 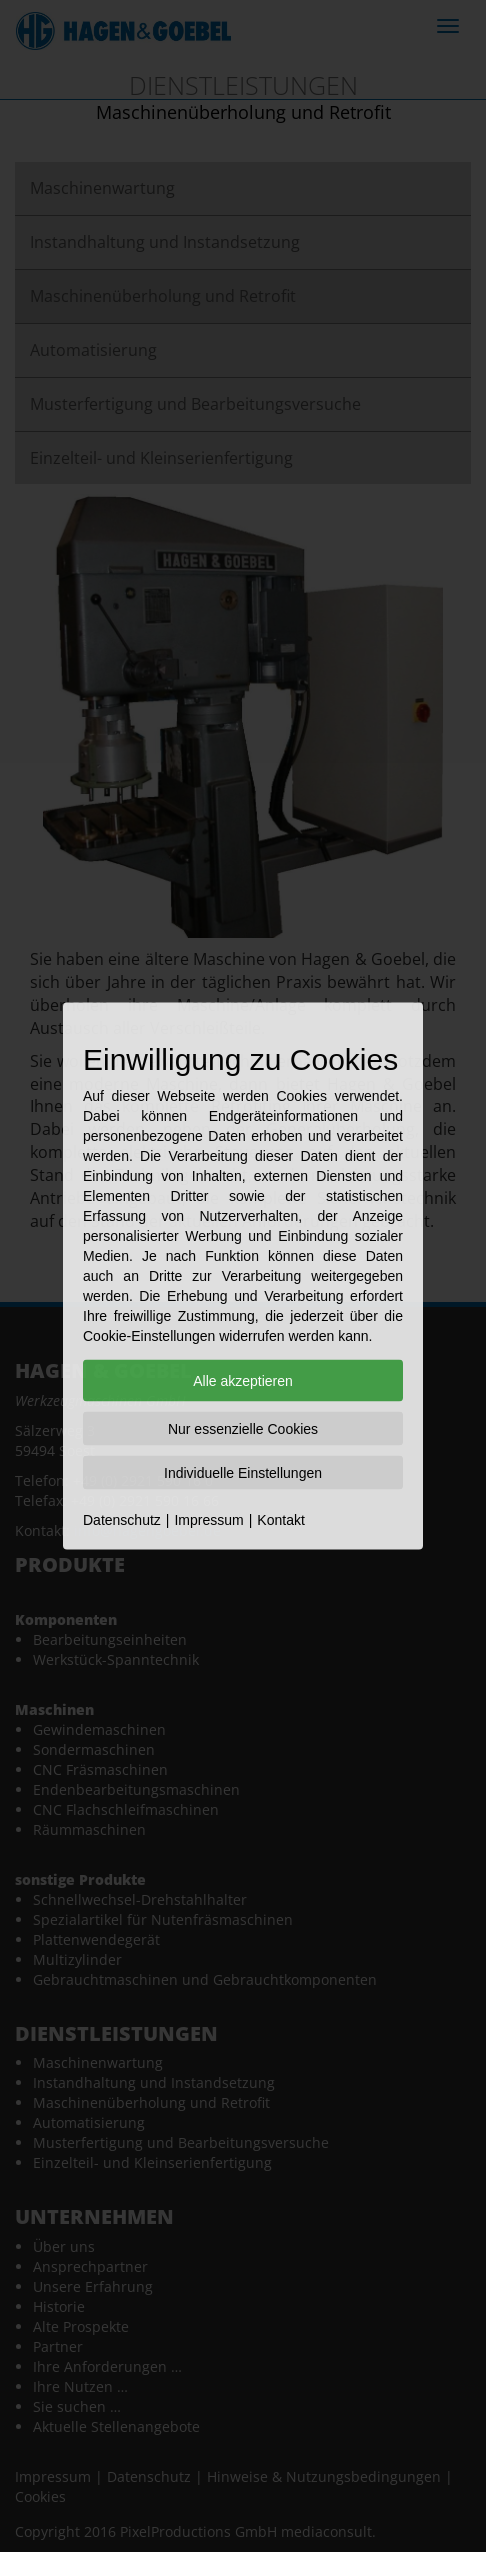 What do you see at coordinates (243, 1429) in the screenshot?
I see `Nur essenzielle Cookies` at bounding box center [243, 1429].